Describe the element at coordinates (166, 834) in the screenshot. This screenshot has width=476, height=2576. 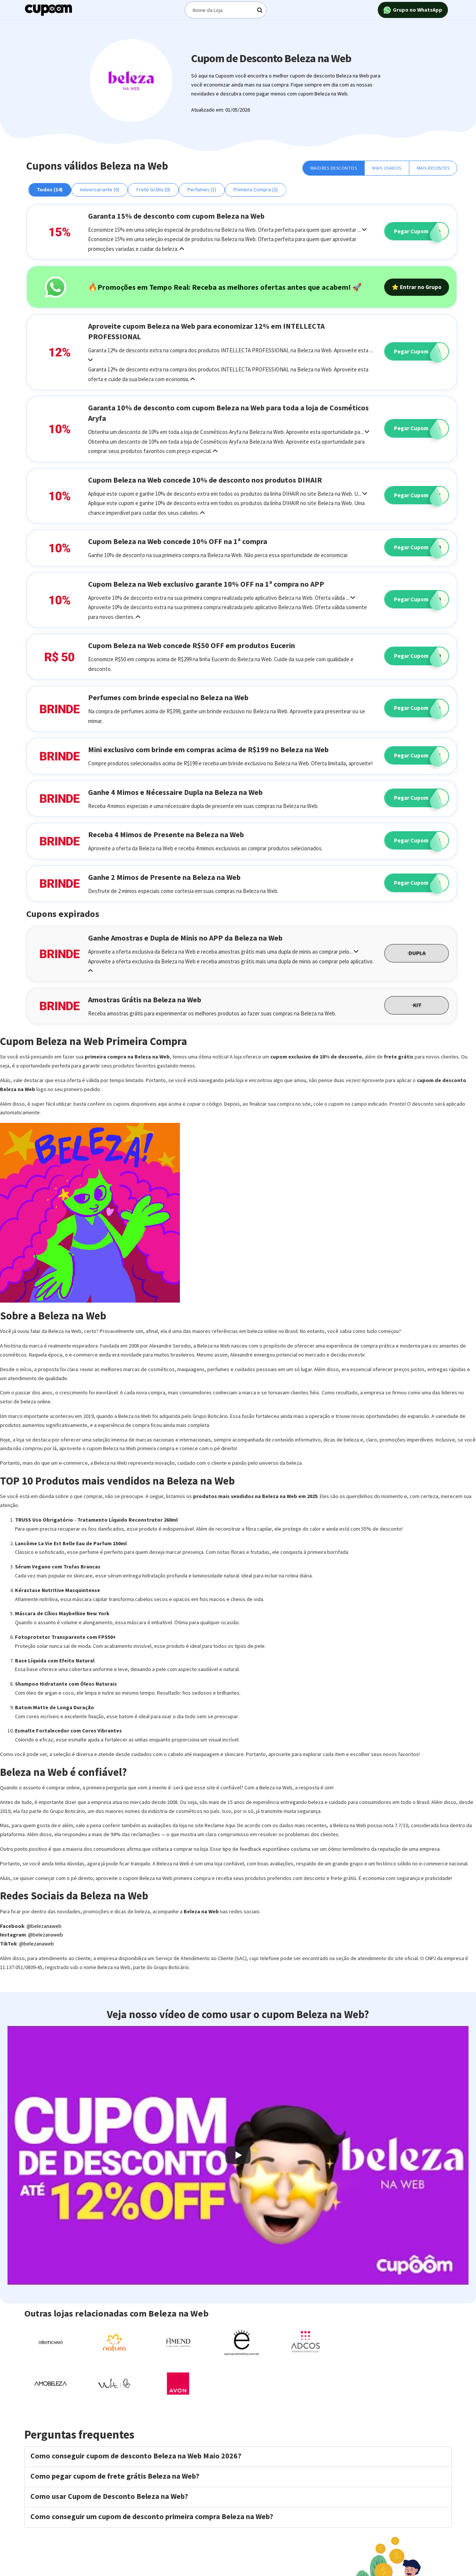
I see `Receba 4 Mimos de Presente na Beleza na Web` at that location.